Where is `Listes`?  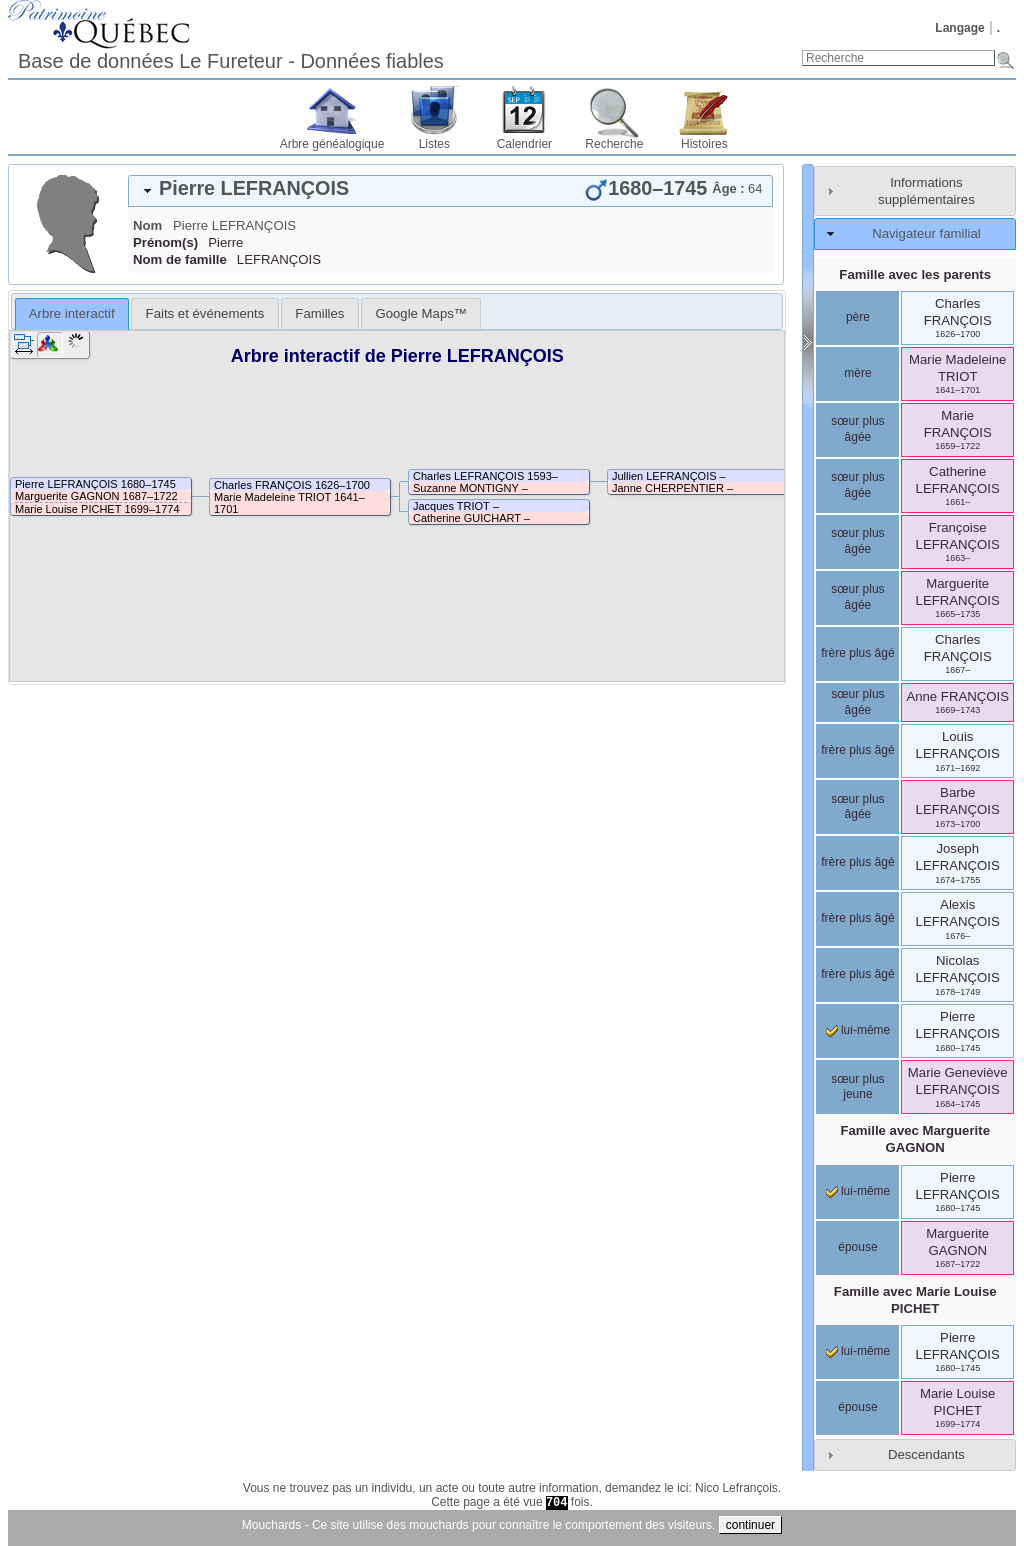 Listes is located at coordinates (434, 144).